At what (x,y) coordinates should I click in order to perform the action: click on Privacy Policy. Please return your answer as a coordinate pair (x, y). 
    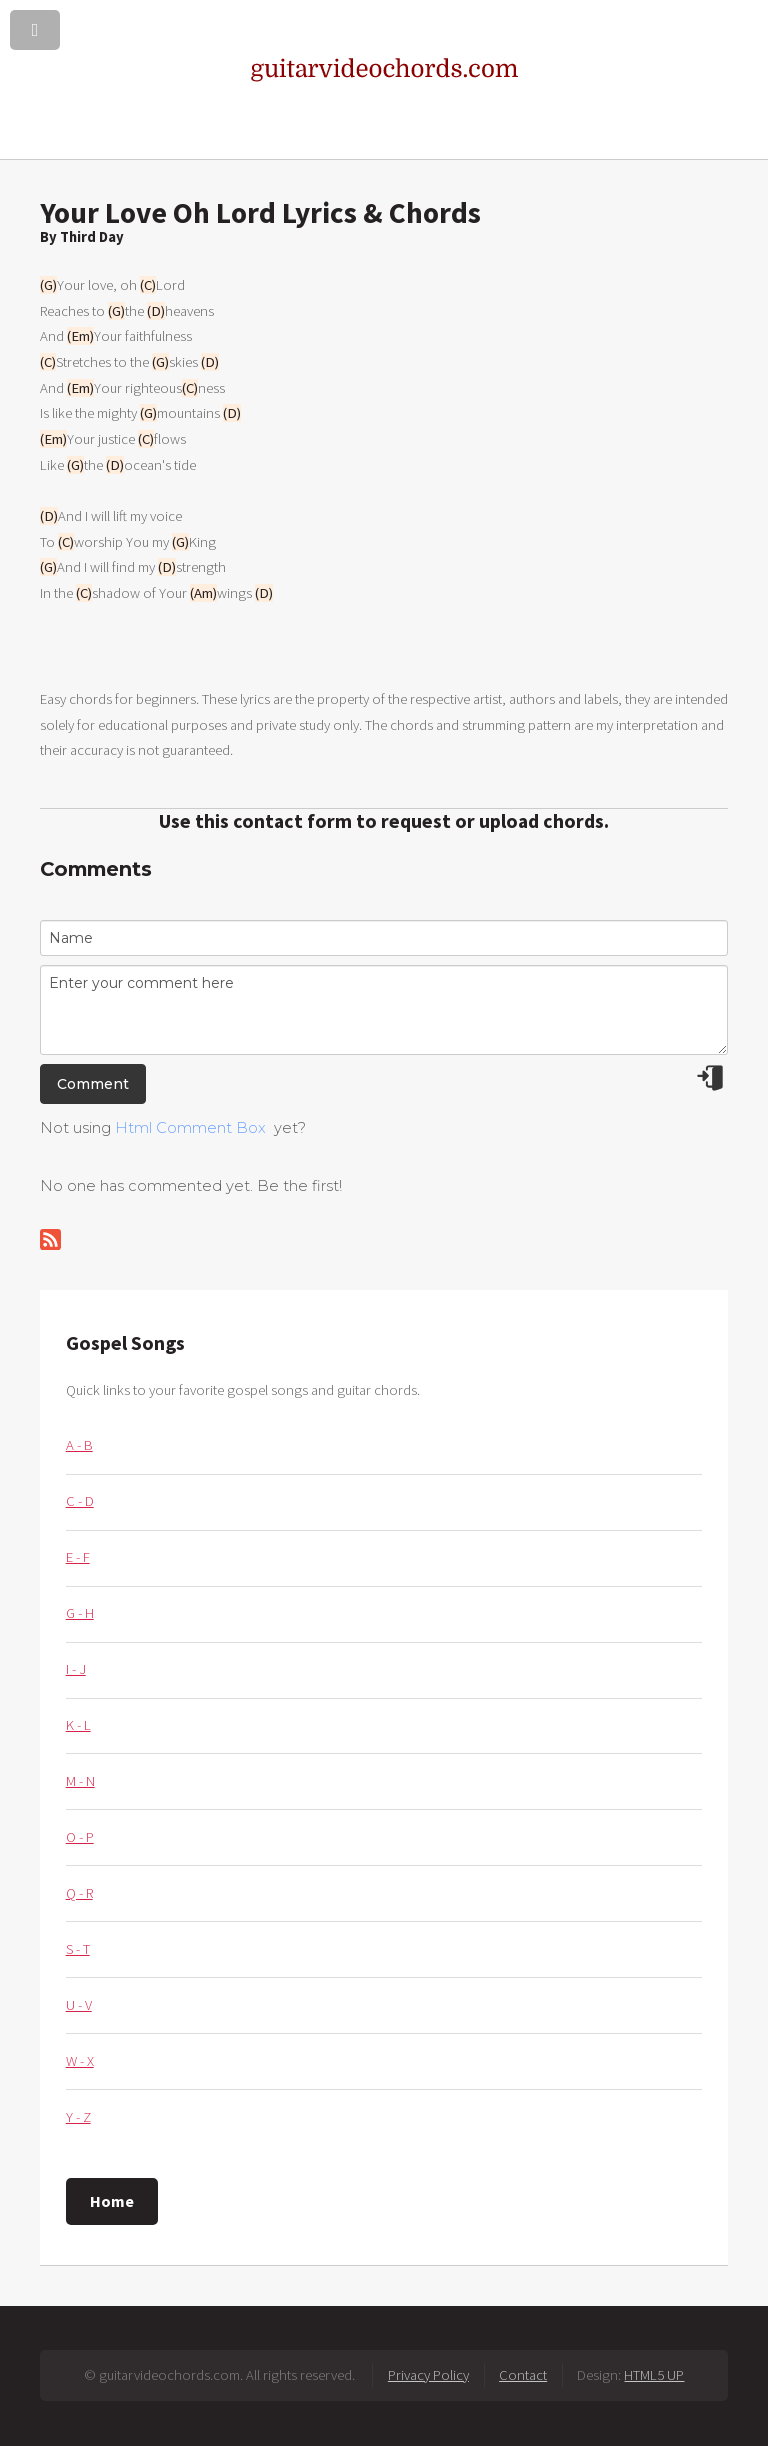
    Looking at the image, I should click on (428, 2375).